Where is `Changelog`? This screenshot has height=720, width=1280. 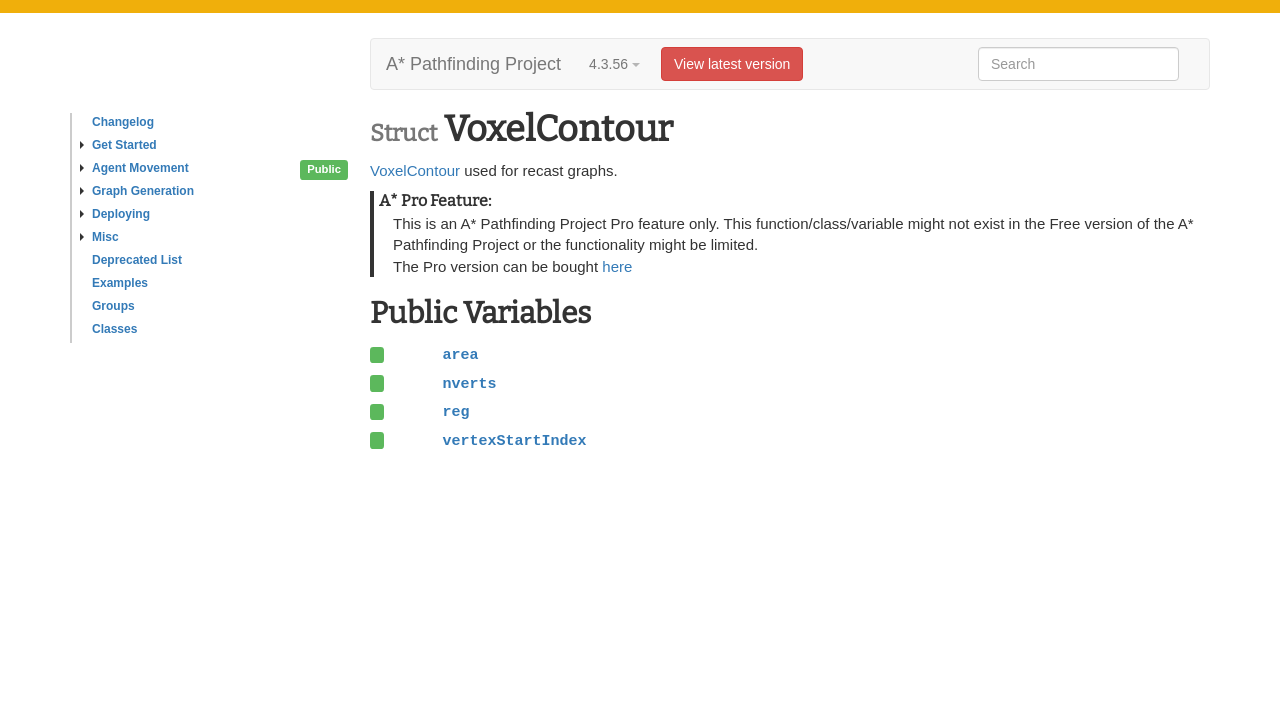 Changelog is located at coordinates (123, 122).